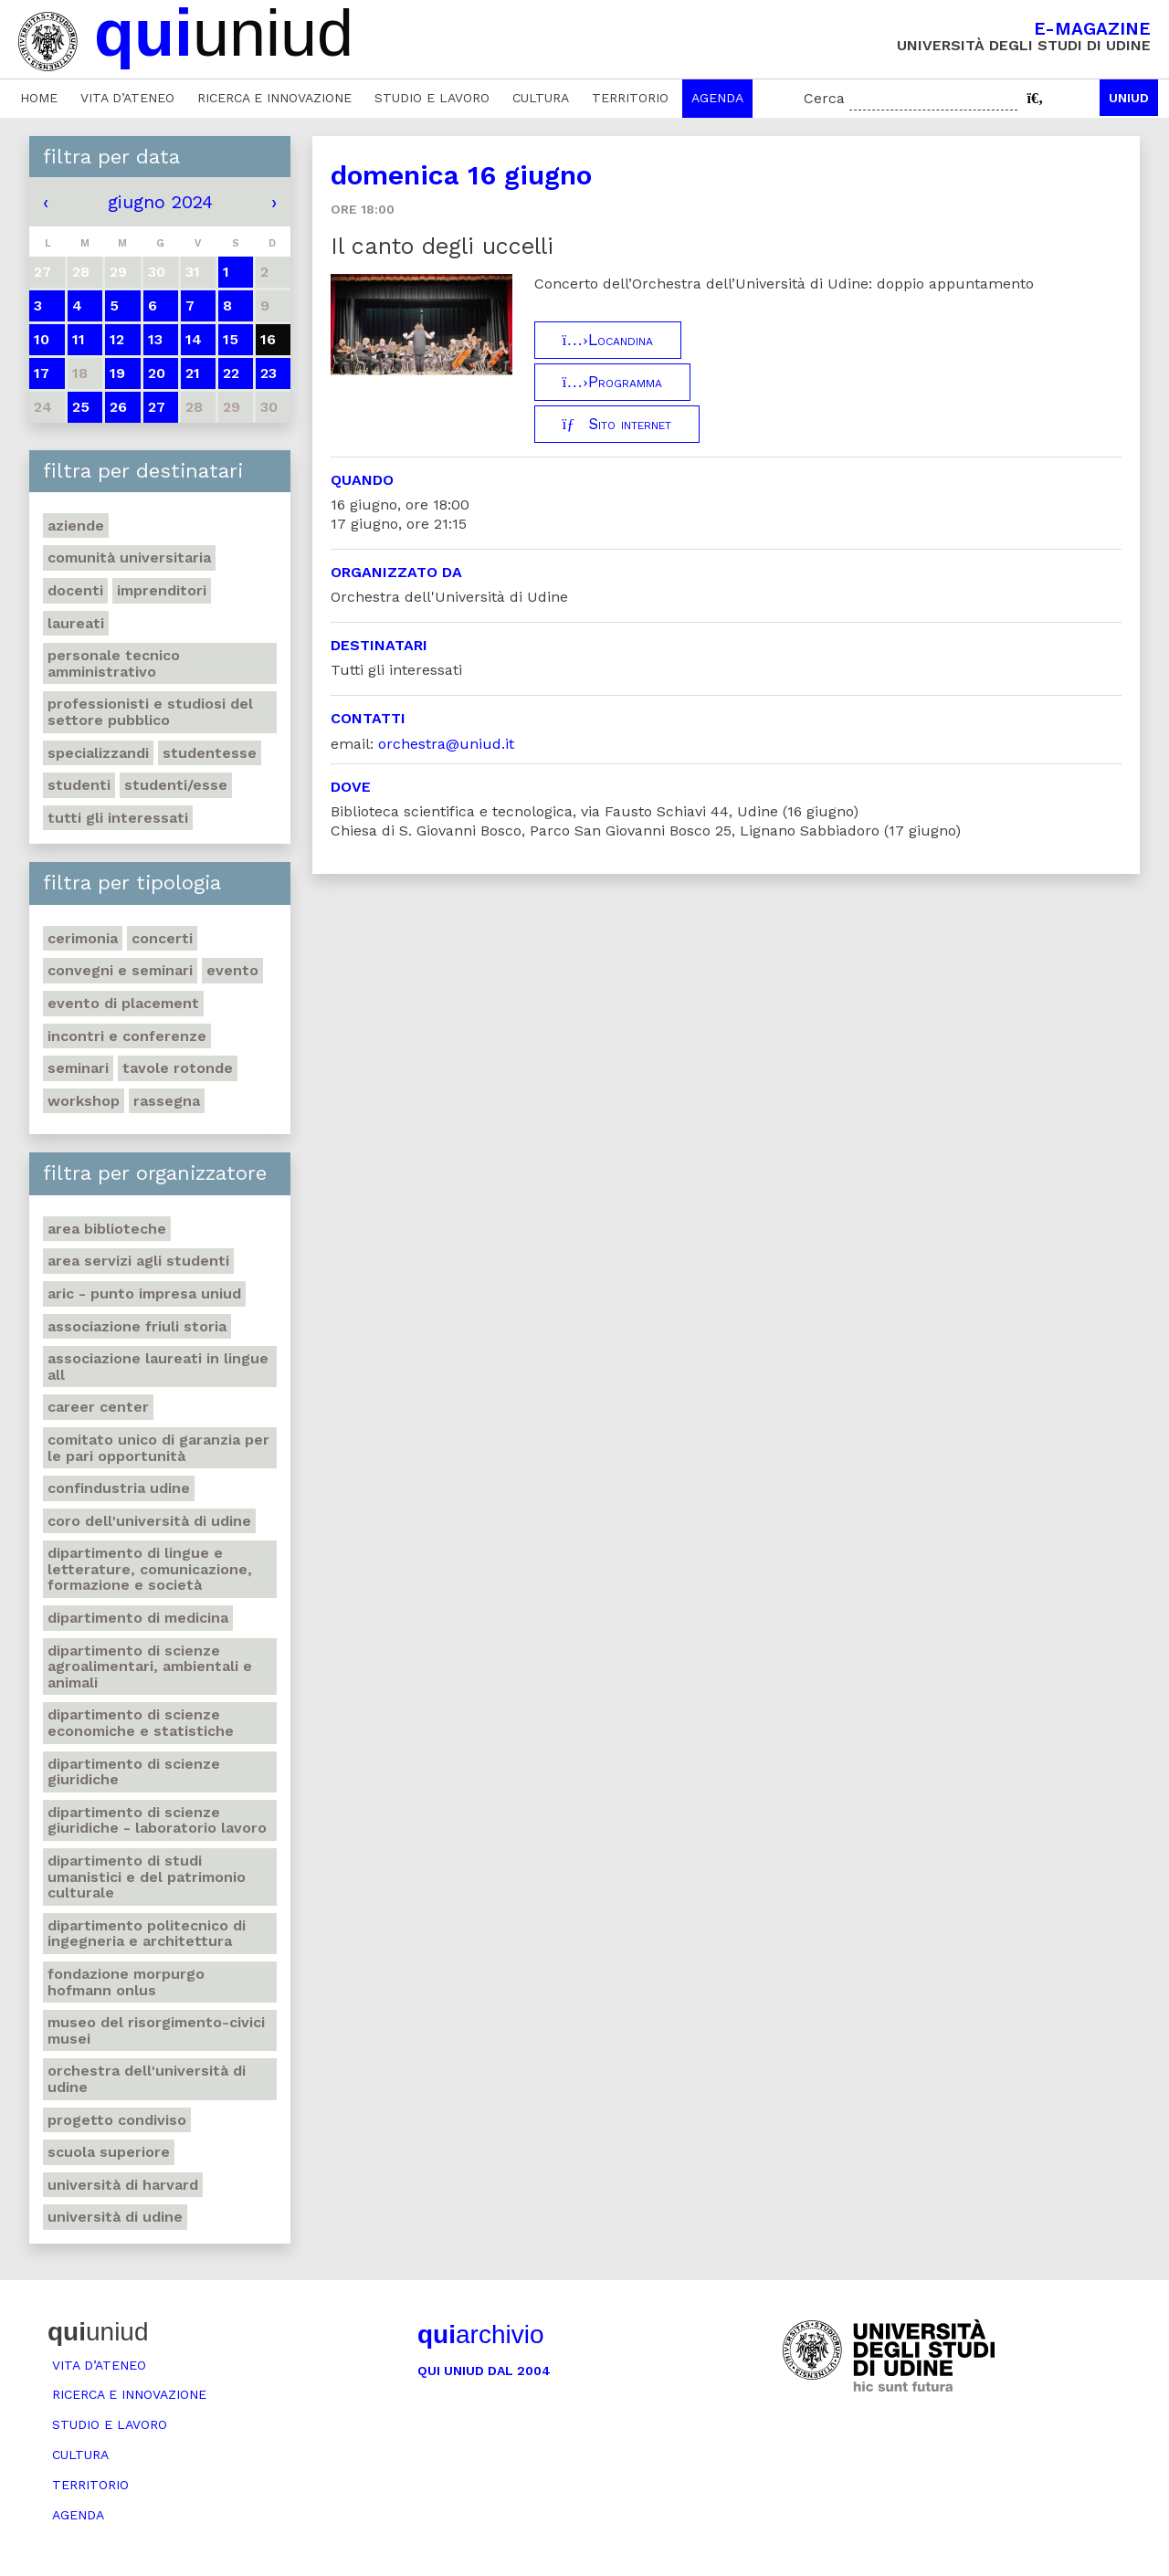  Describe the element at coordinates (146, 1876) in the screenshot. I see `Dipartimento di Studi umanistici e del patrimonio culturale` at that location.